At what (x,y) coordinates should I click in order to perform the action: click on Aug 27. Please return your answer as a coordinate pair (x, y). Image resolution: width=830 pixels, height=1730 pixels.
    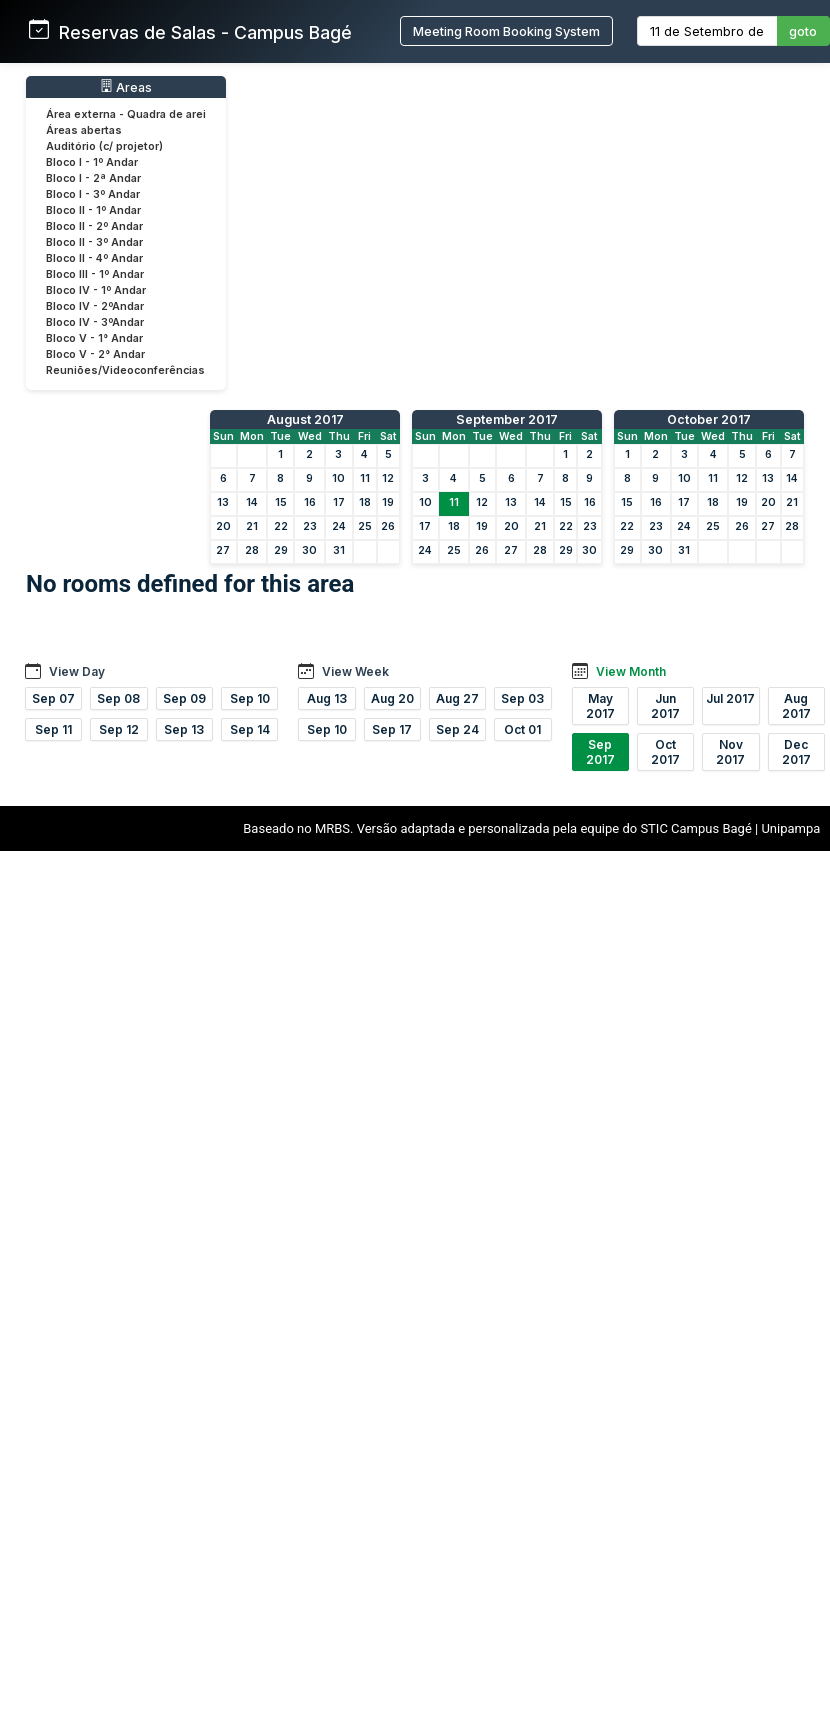
    Looking at the image, I should click on (457, 698).